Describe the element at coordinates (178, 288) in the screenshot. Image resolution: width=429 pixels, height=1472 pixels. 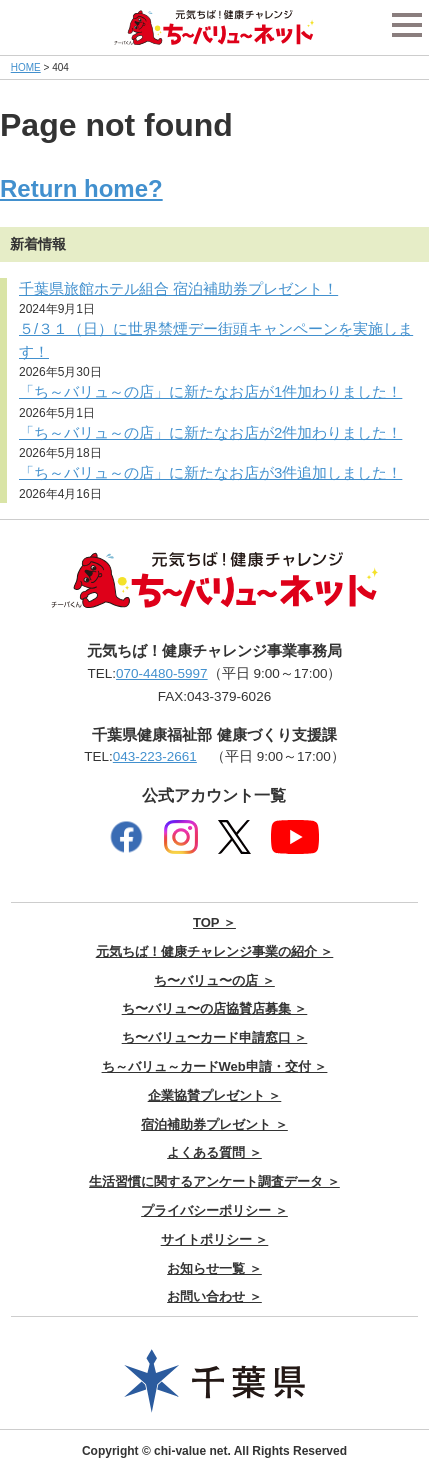
I see `千葉県旅館ホテル組合 宿泊補助券プレゼント！` at that location.